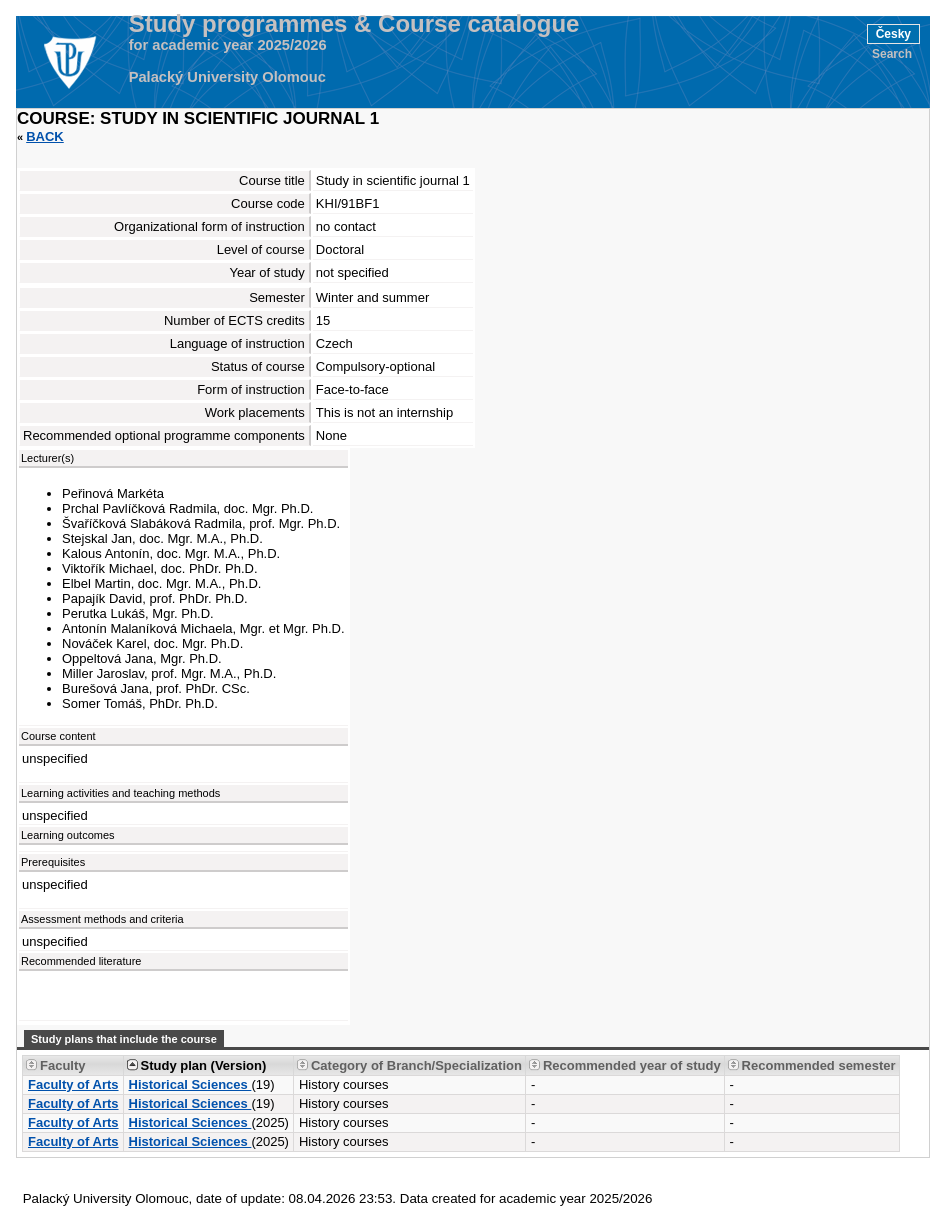  Describe the element at coordinates (632, 1065) in the screenshot. I see `Recommended year of study [Seradit podle “Recommended year of study”]` at that location.